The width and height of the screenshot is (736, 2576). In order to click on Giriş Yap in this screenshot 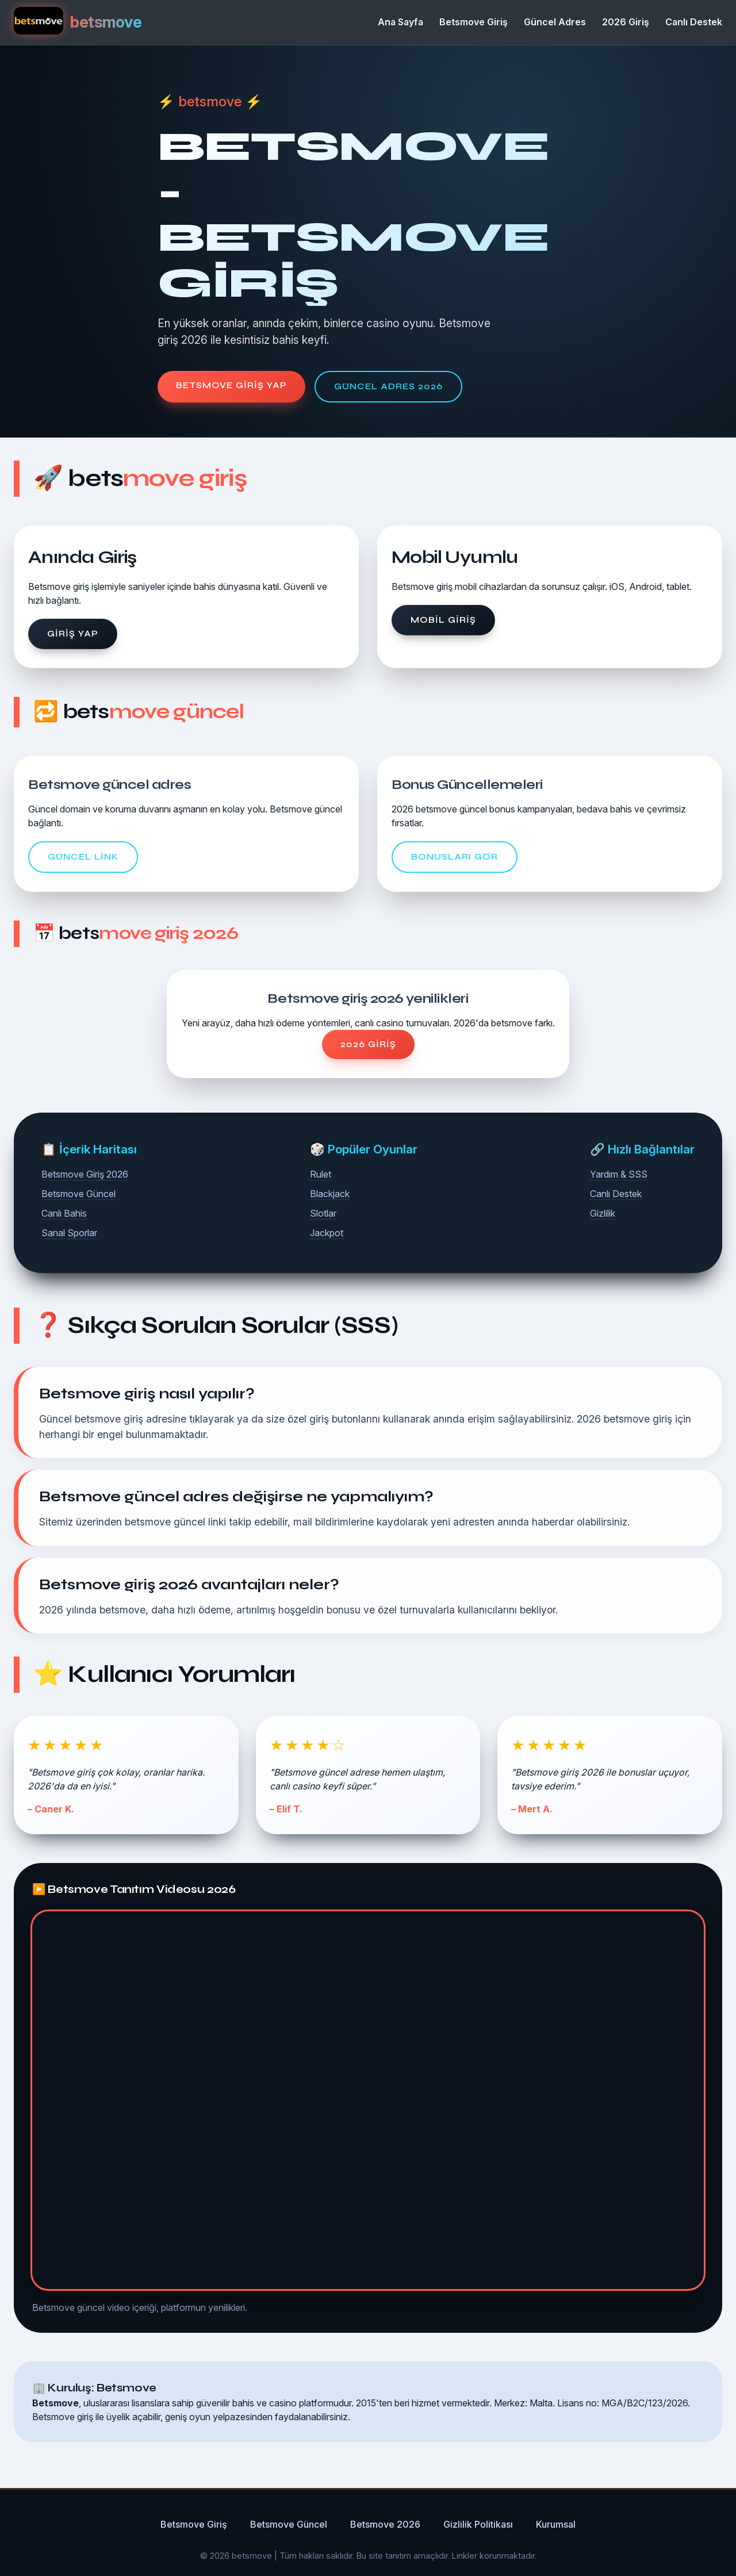, I will do `click(72, 633)`.